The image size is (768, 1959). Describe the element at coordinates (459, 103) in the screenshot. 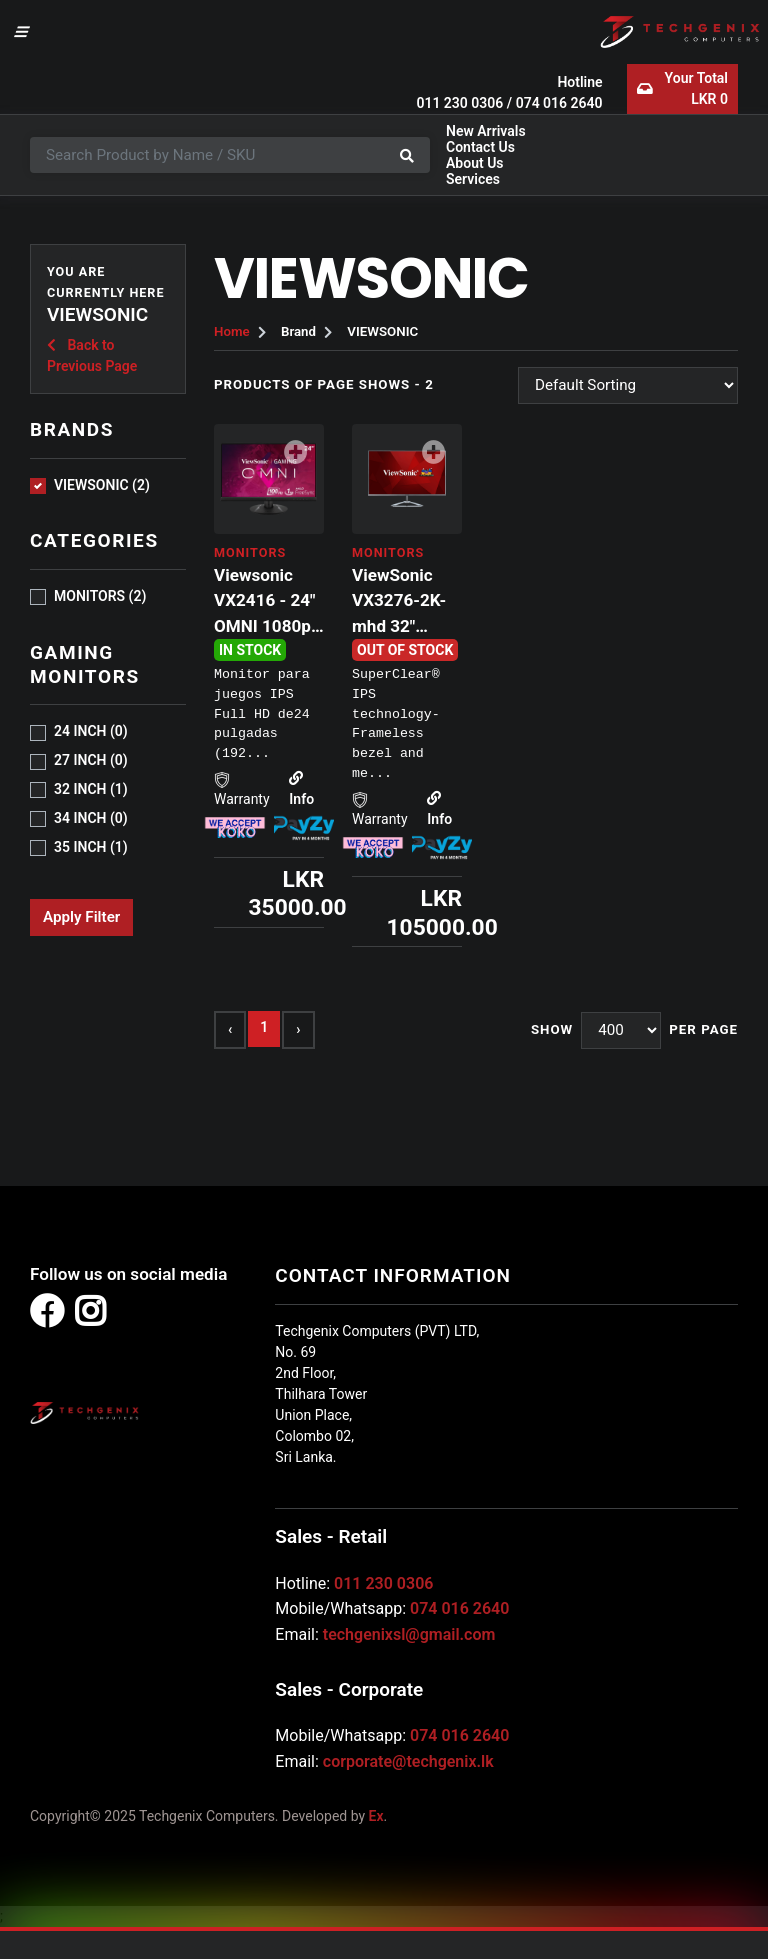

I see `011 230 0306` at that location.